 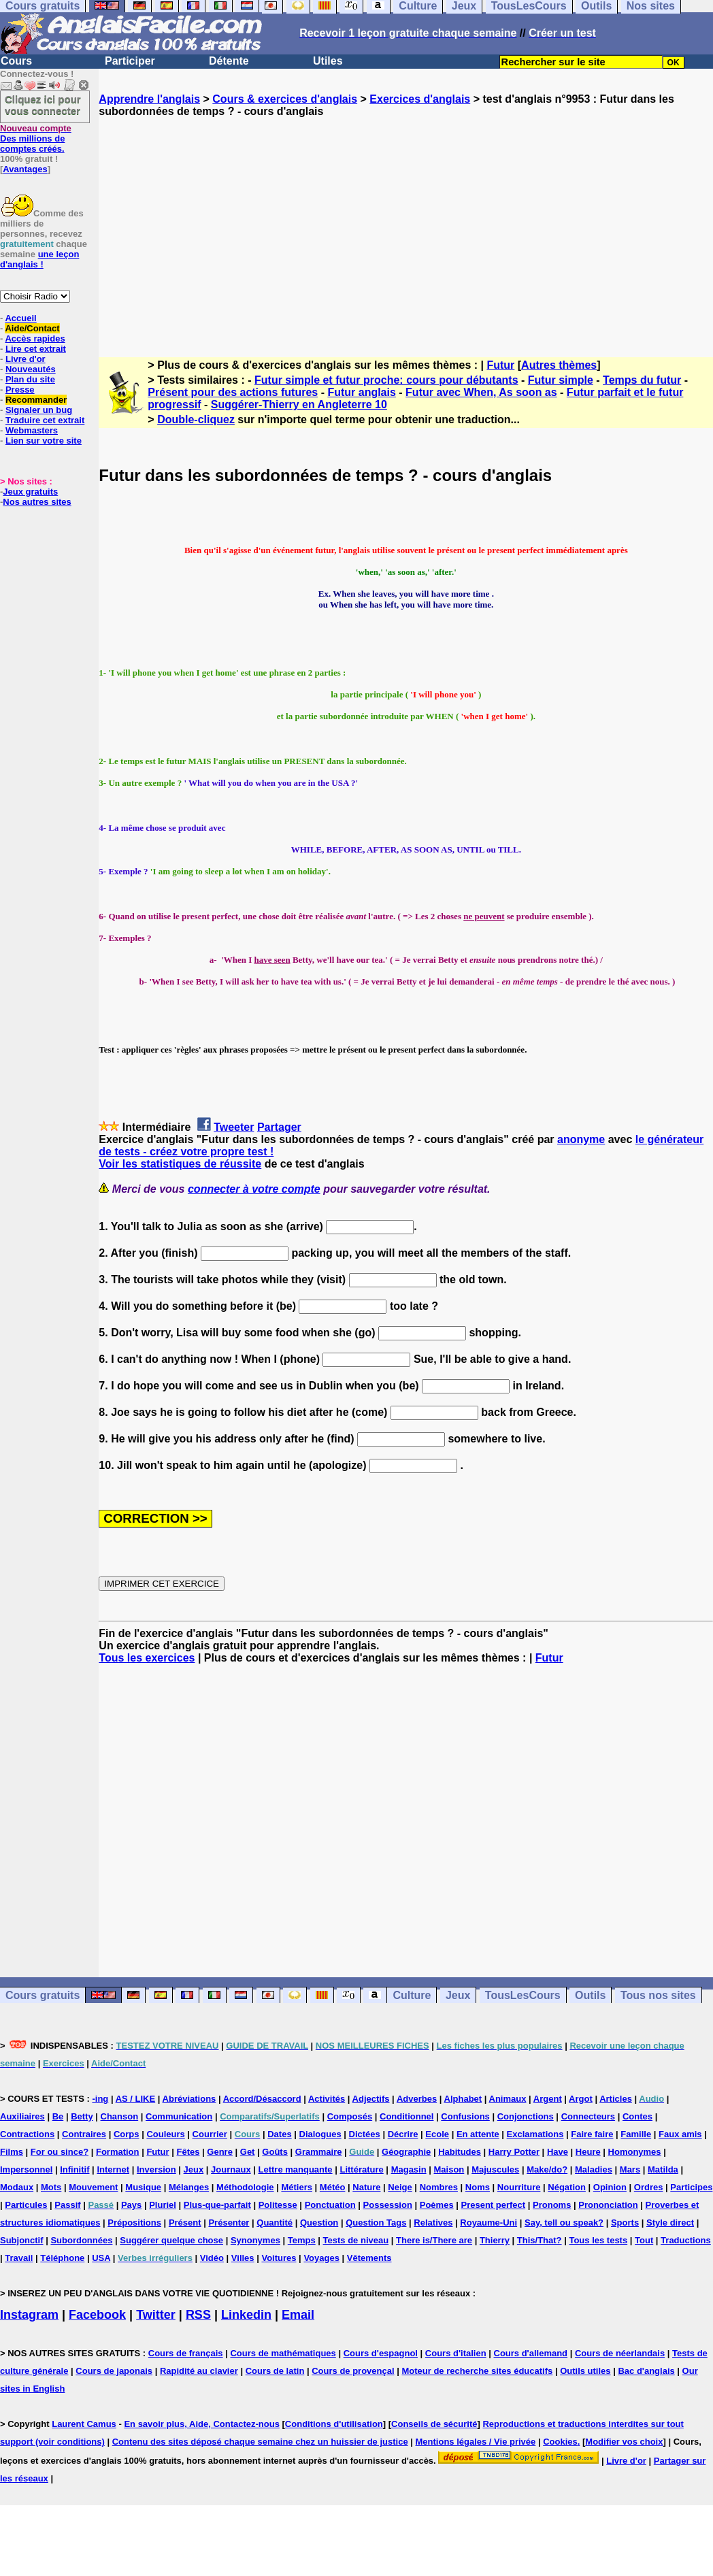 I want to click on Téléphone, so click(x=62, y=2258).